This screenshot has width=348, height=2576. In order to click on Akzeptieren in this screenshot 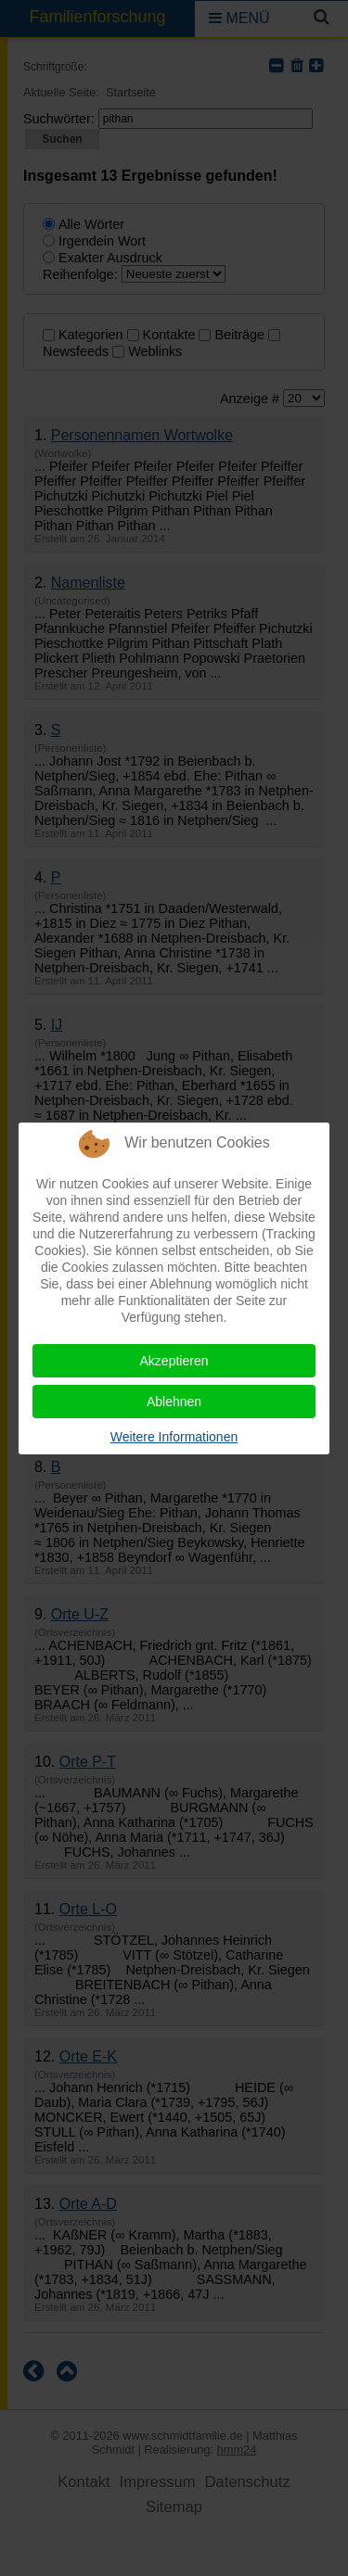, I will do `click(174, 1360)`.